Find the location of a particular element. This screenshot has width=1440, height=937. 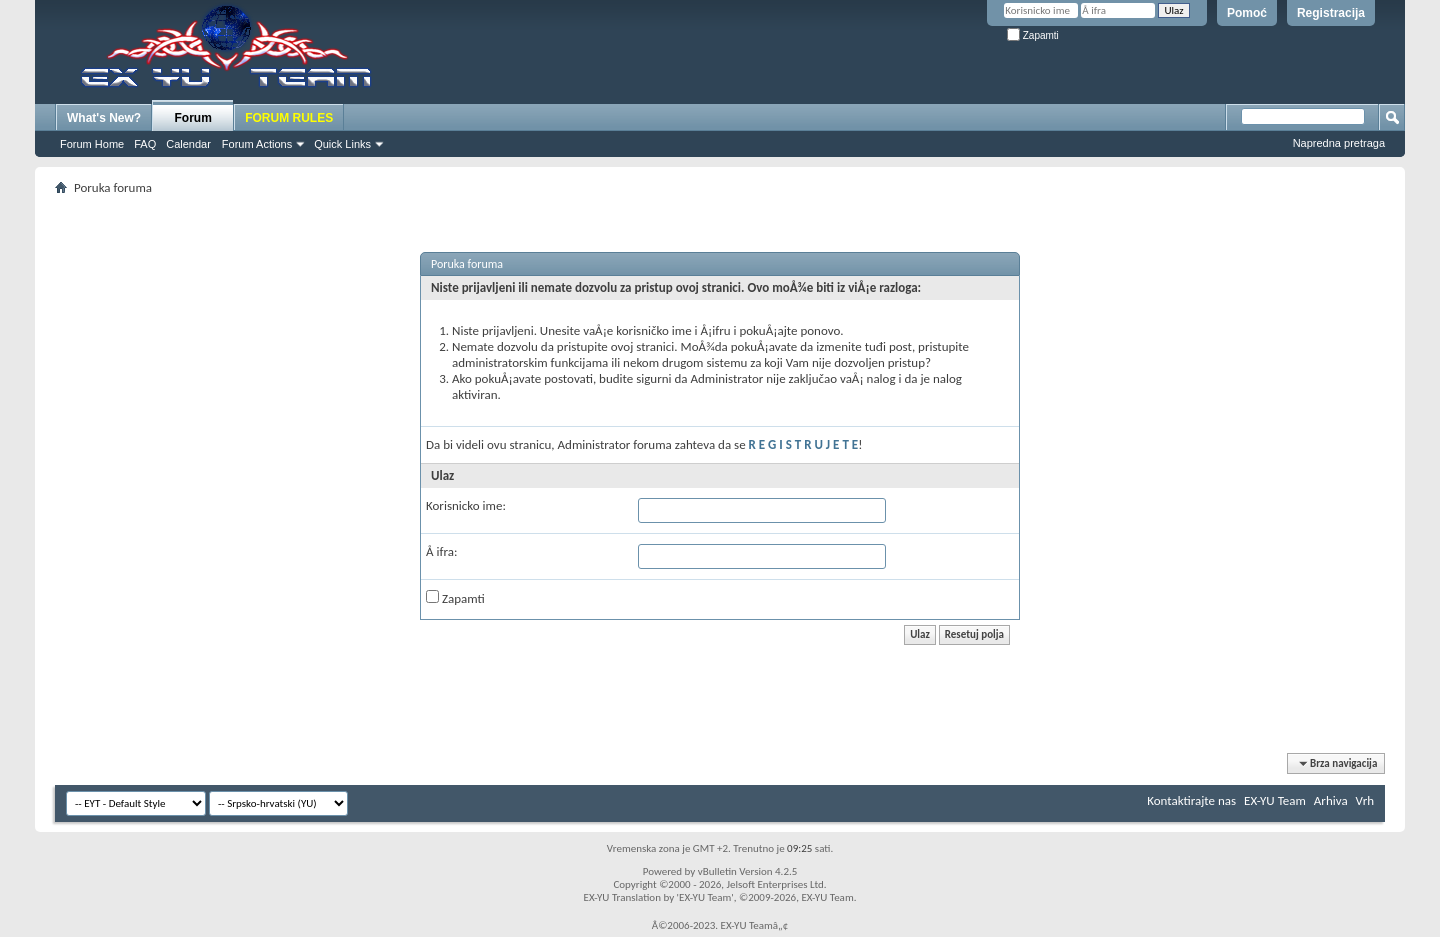

Å ifra: is located at coordinates (441, 551).